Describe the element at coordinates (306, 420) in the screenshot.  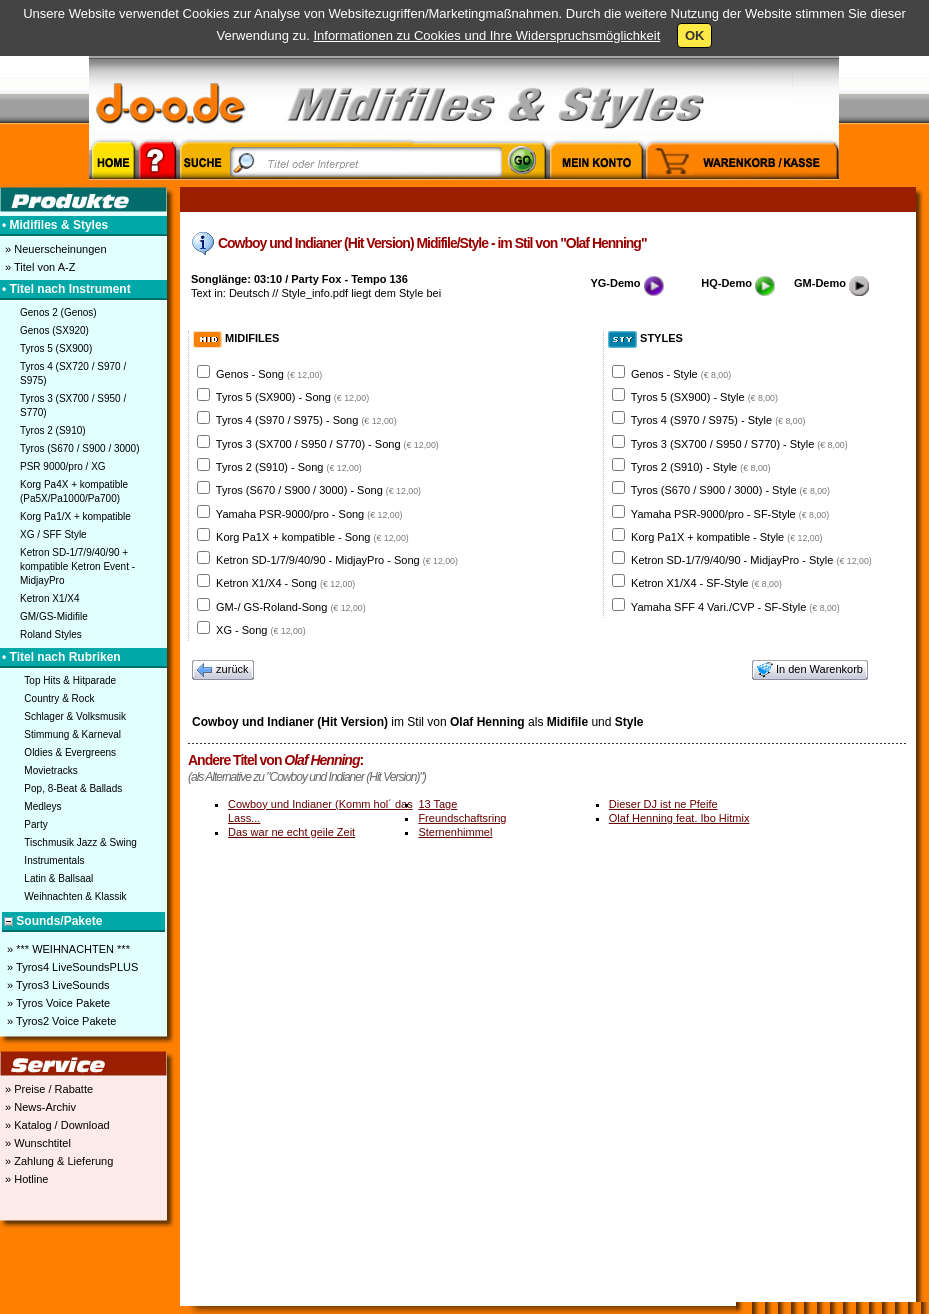
I see `Tyros 4 (S970 / S975) - Song` at that location.